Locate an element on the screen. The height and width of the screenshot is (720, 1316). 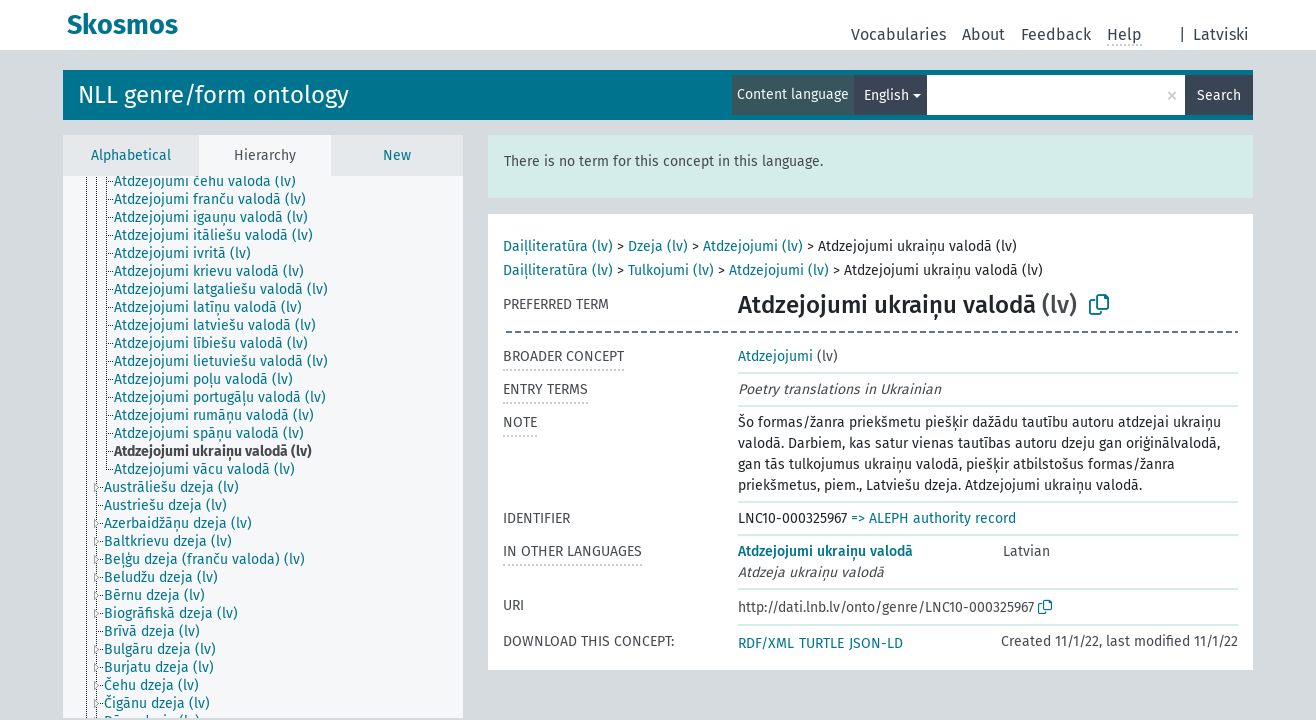
TURTLE is located at coordinates (821, 643).